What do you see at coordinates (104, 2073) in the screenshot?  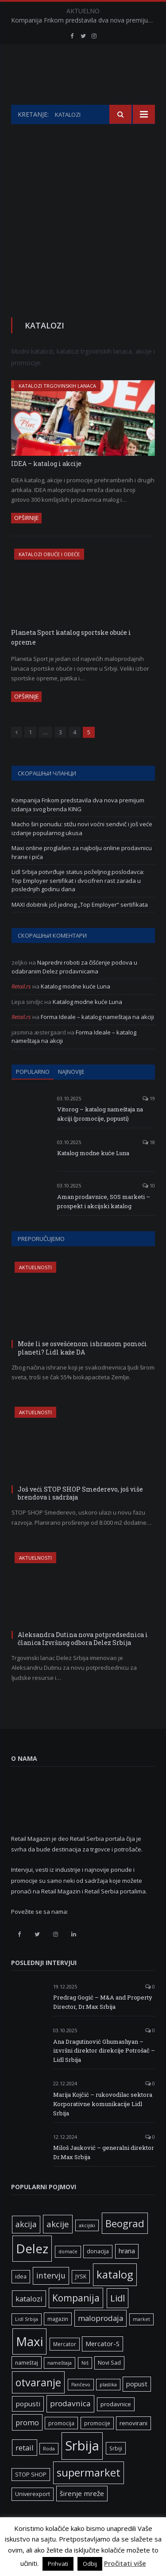 I see `Ana Dragutinović Ghumashyan – izvršni direktor direkcije Potrošač – Lidl Srbija` at bounding box center [104, 2073].